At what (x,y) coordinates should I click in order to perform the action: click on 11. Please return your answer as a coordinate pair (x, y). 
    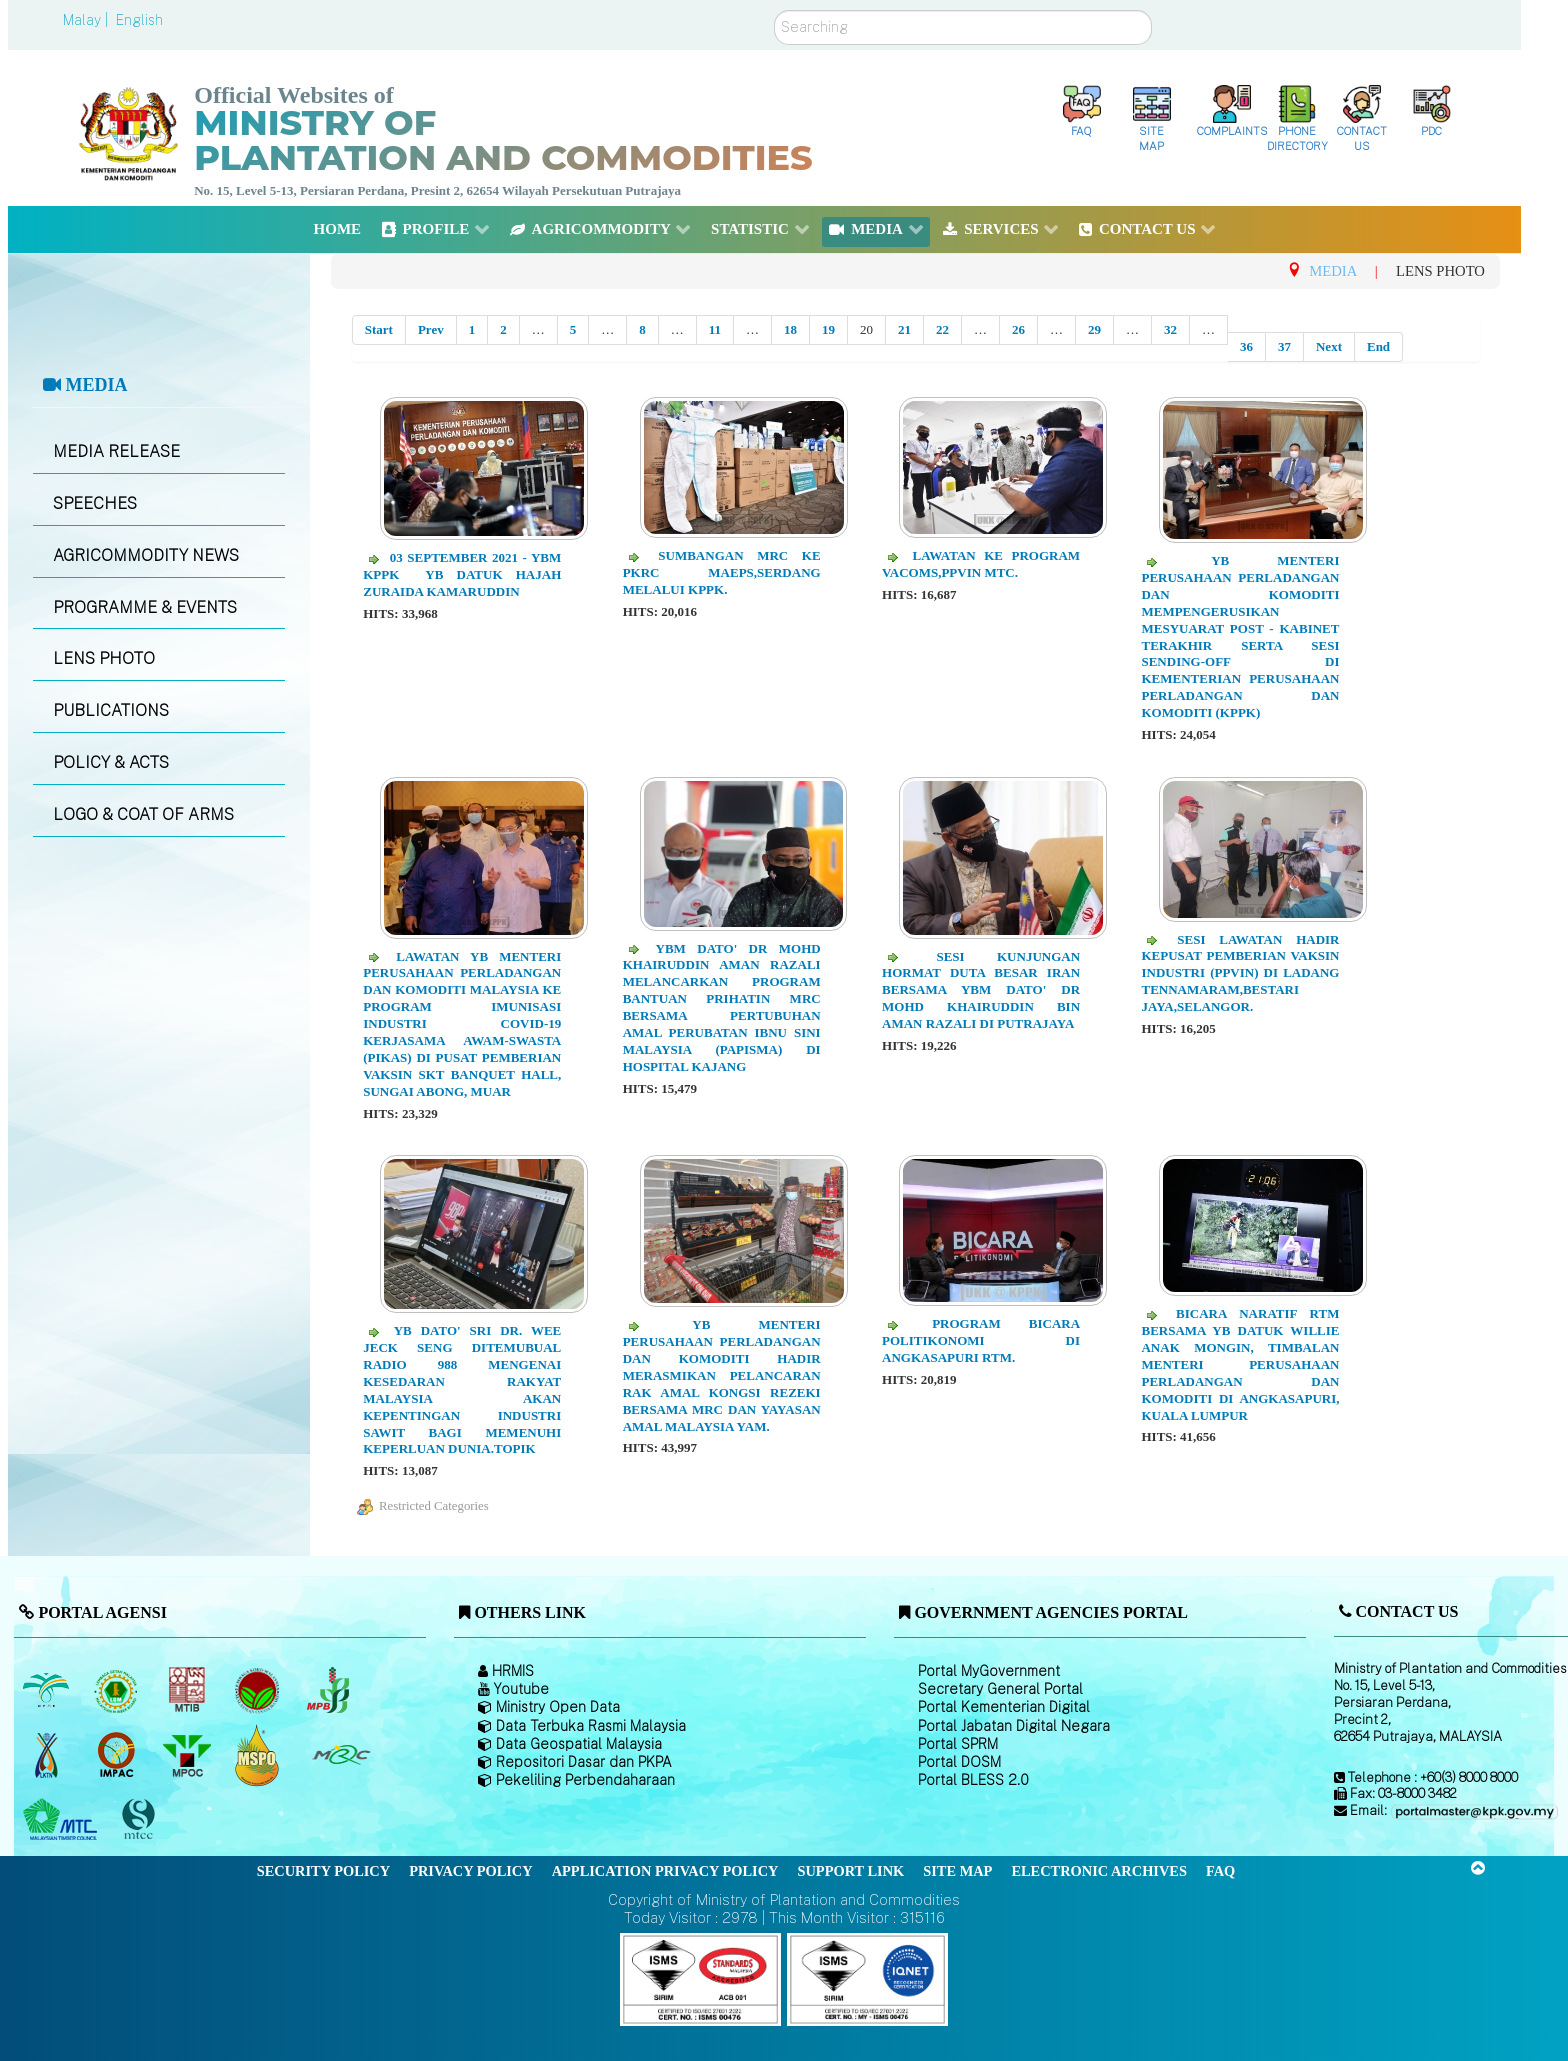
    Looking at the image, I should click on (715, 329).